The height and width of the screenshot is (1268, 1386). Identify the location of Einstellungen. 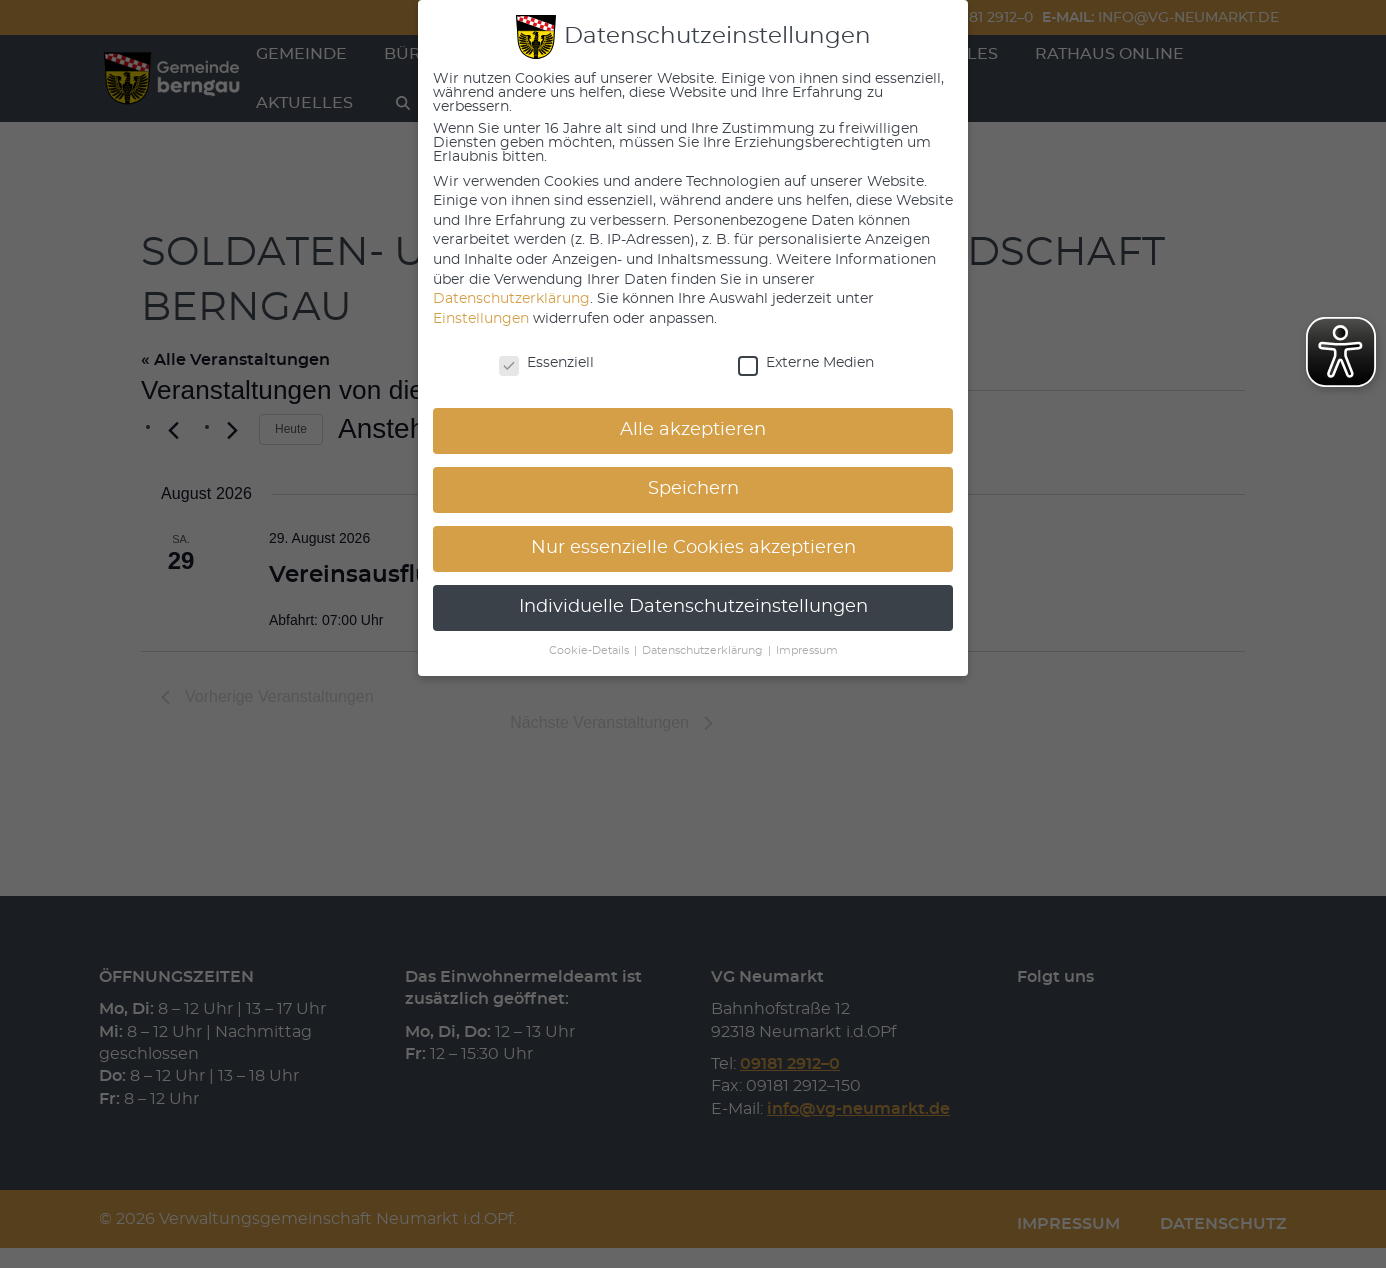
(481, 319).